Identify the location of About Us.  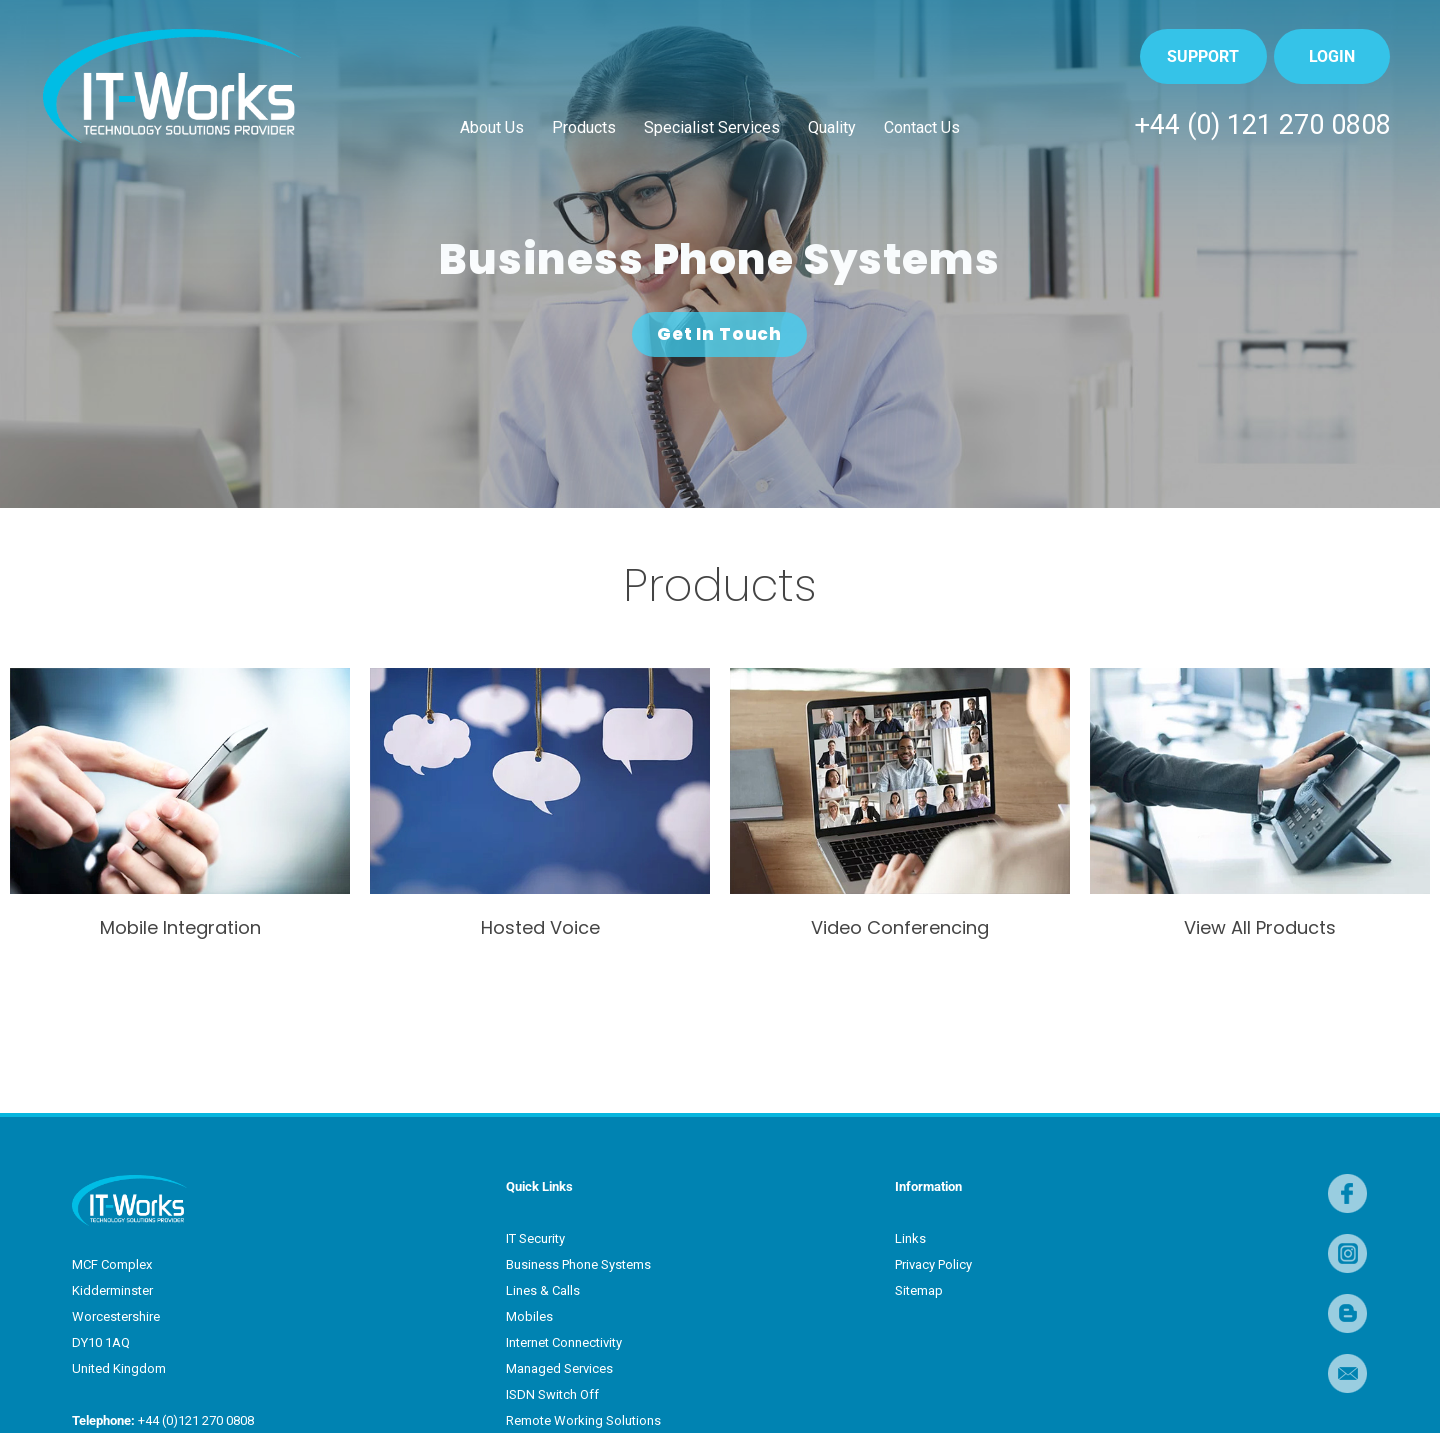
(492, 127).